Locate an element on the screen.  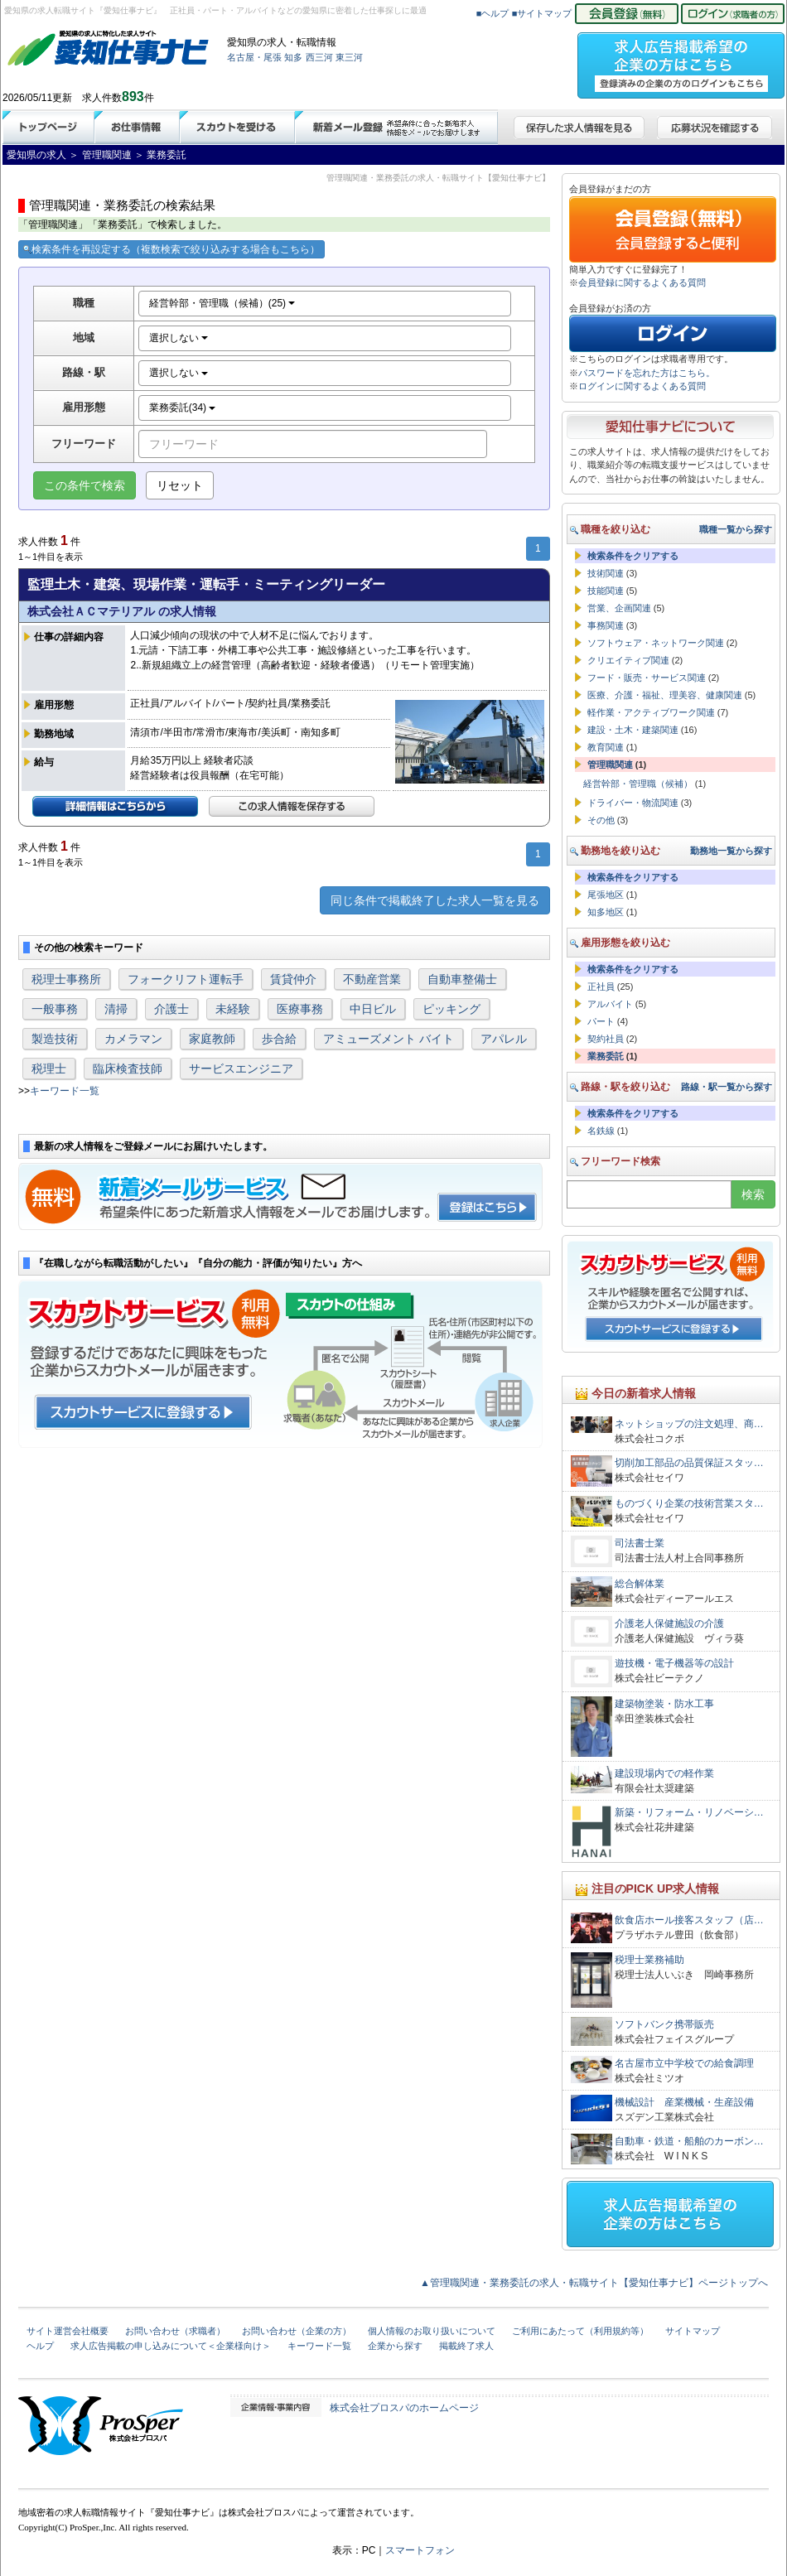
切削加工部品の品質保証スタッ… is located at coordinates (689, 1463).